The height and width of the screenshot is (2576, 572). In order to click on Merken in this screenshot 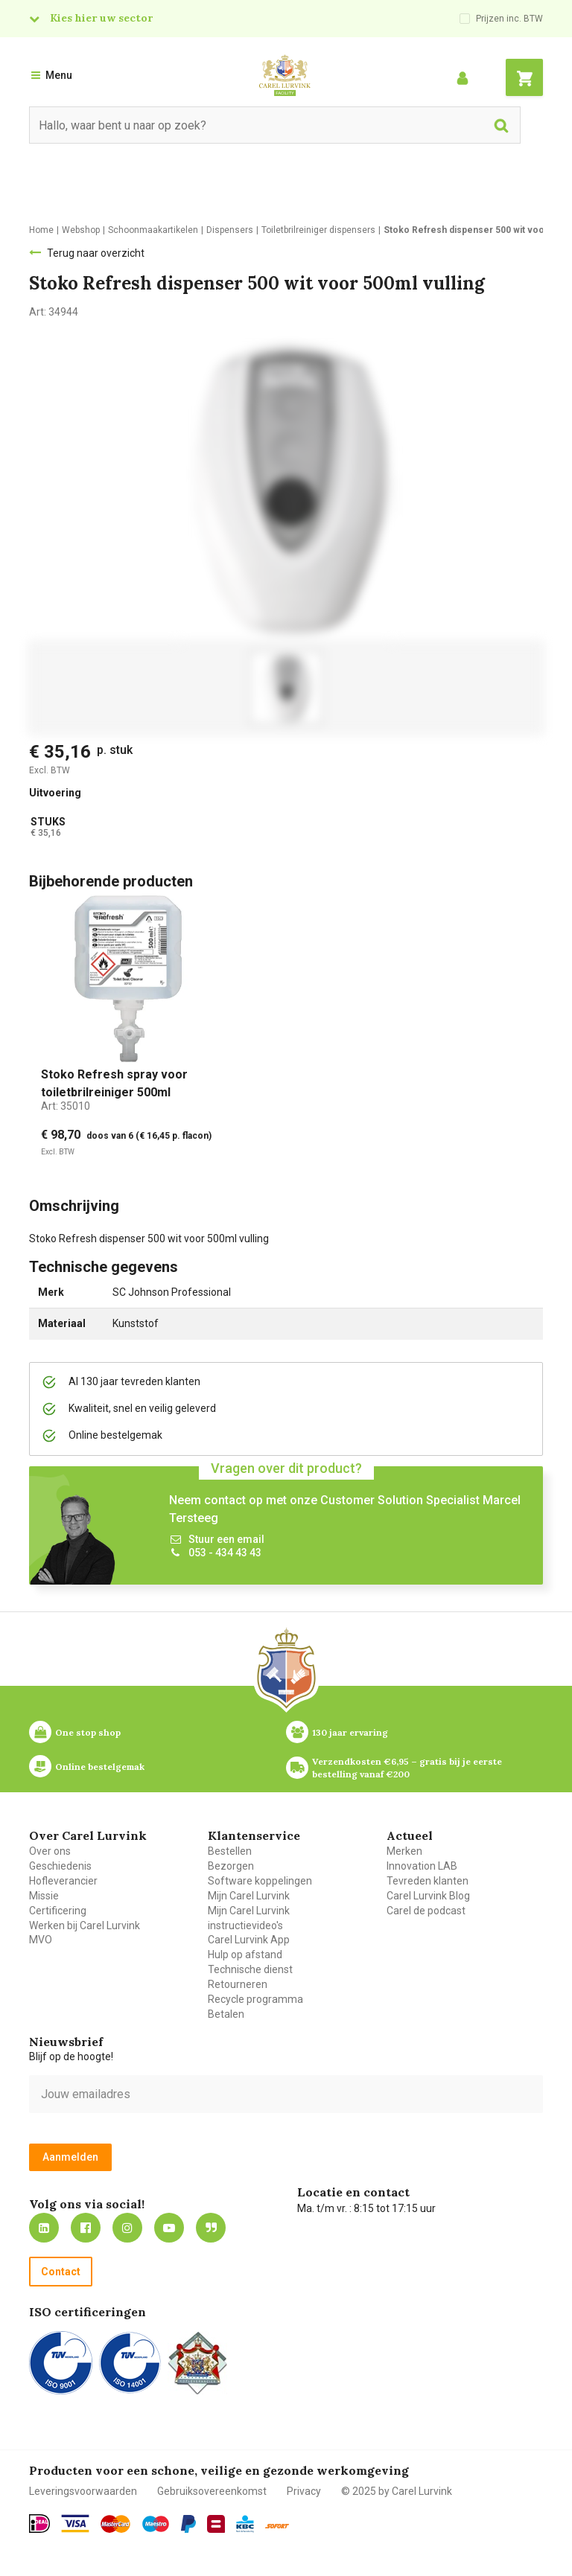, I will do `click(404, 1851)`.